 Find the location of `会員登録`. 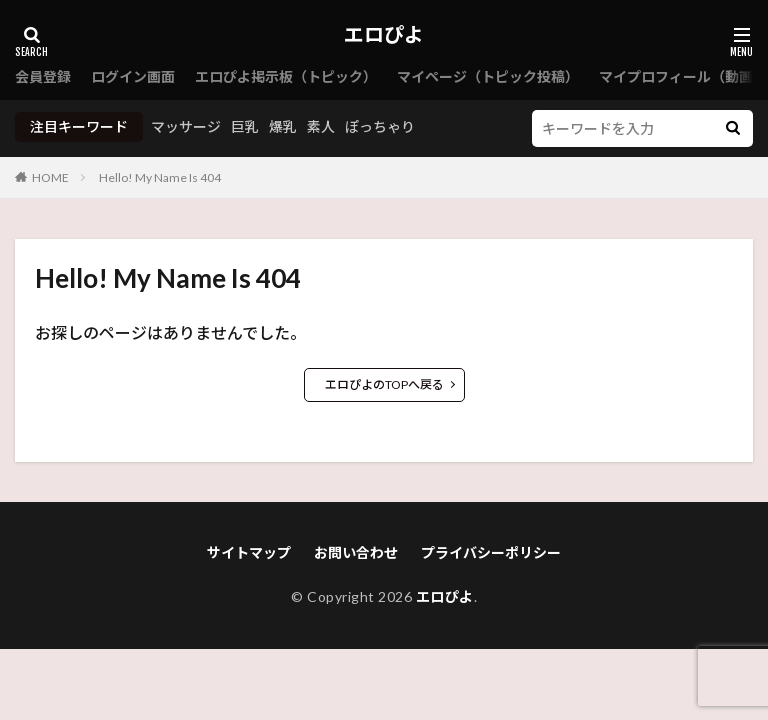

会員登録 is located at coordinates (43, 76).